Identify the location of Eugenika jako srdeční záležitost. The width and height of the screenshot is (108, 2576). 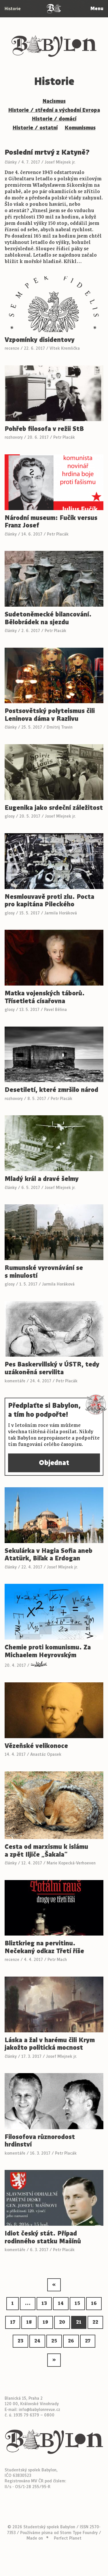
(54, 808).